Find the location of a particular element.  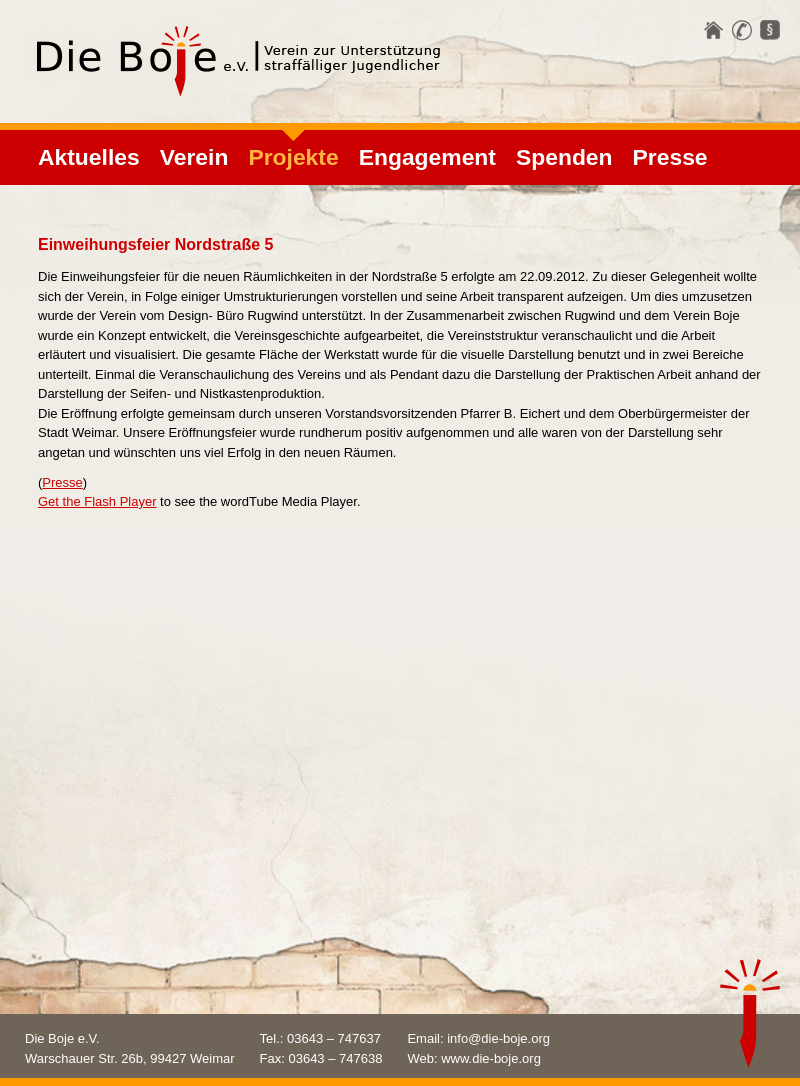

Aktuelles is located at coordinates (89, 157).